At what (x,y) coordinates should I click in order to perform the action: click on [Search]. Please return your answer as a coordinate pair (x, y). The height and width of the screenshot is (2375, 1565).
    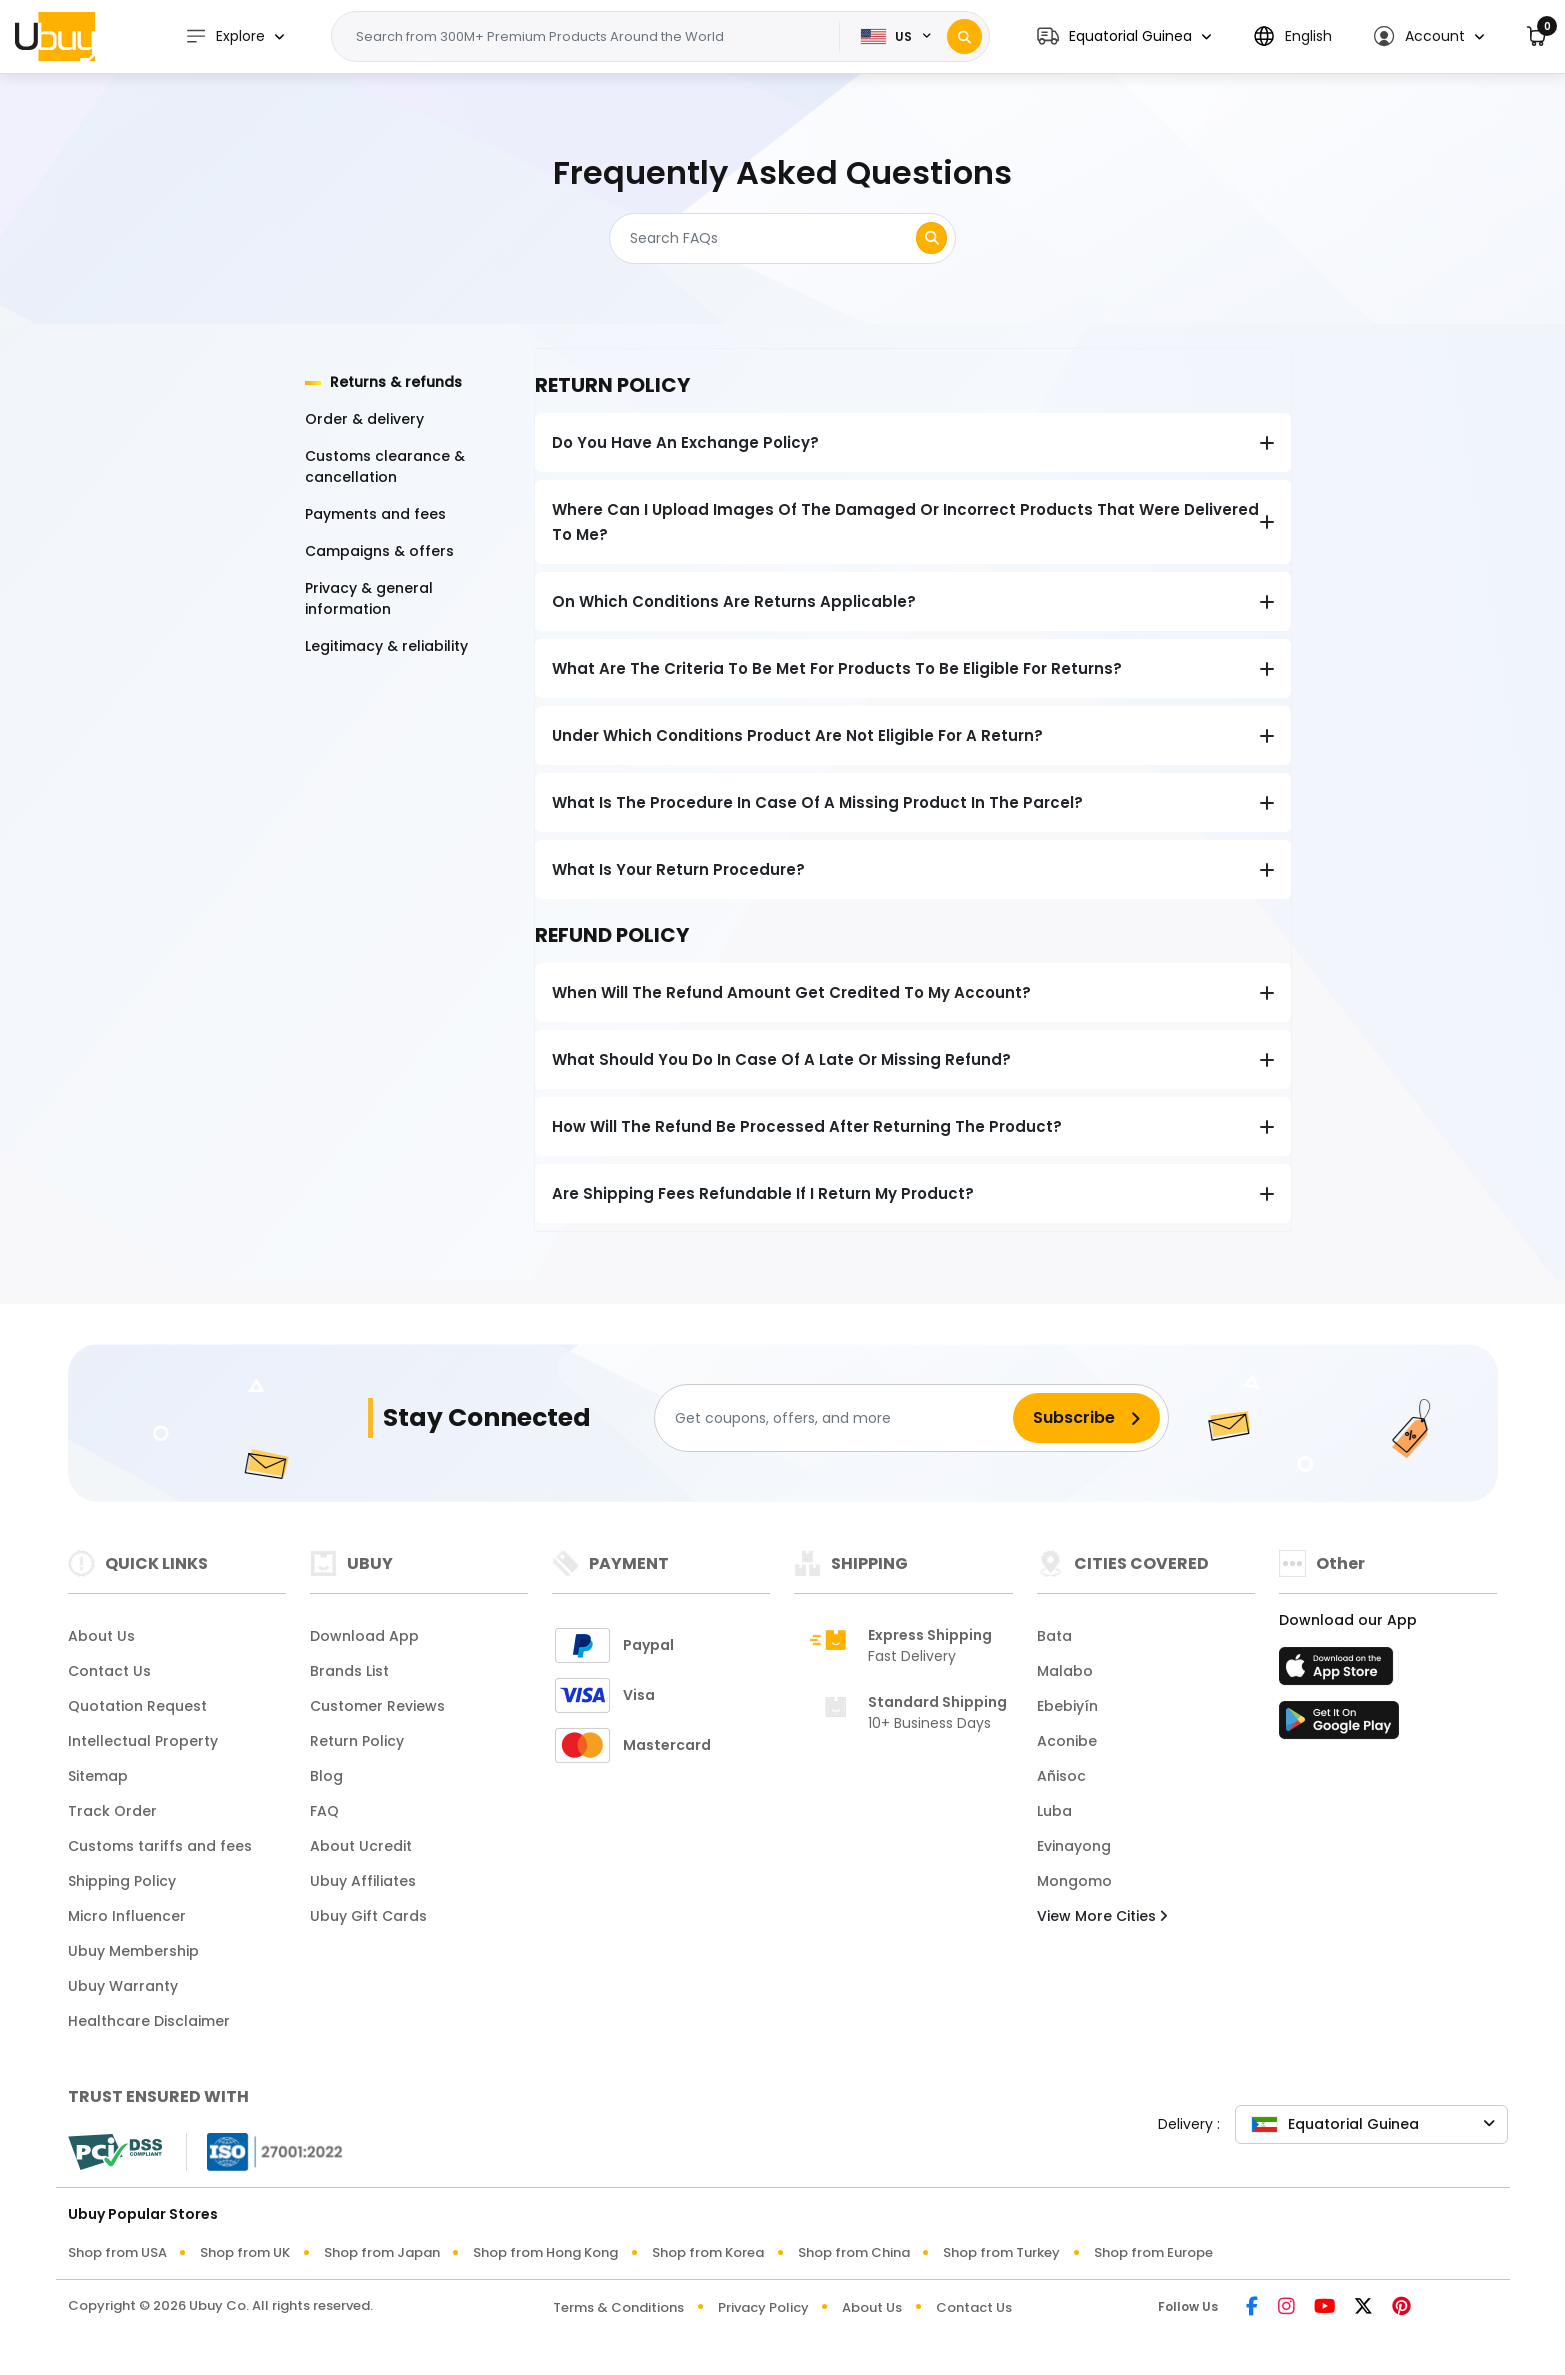
    Looking at the image, I should click on (964, 36).